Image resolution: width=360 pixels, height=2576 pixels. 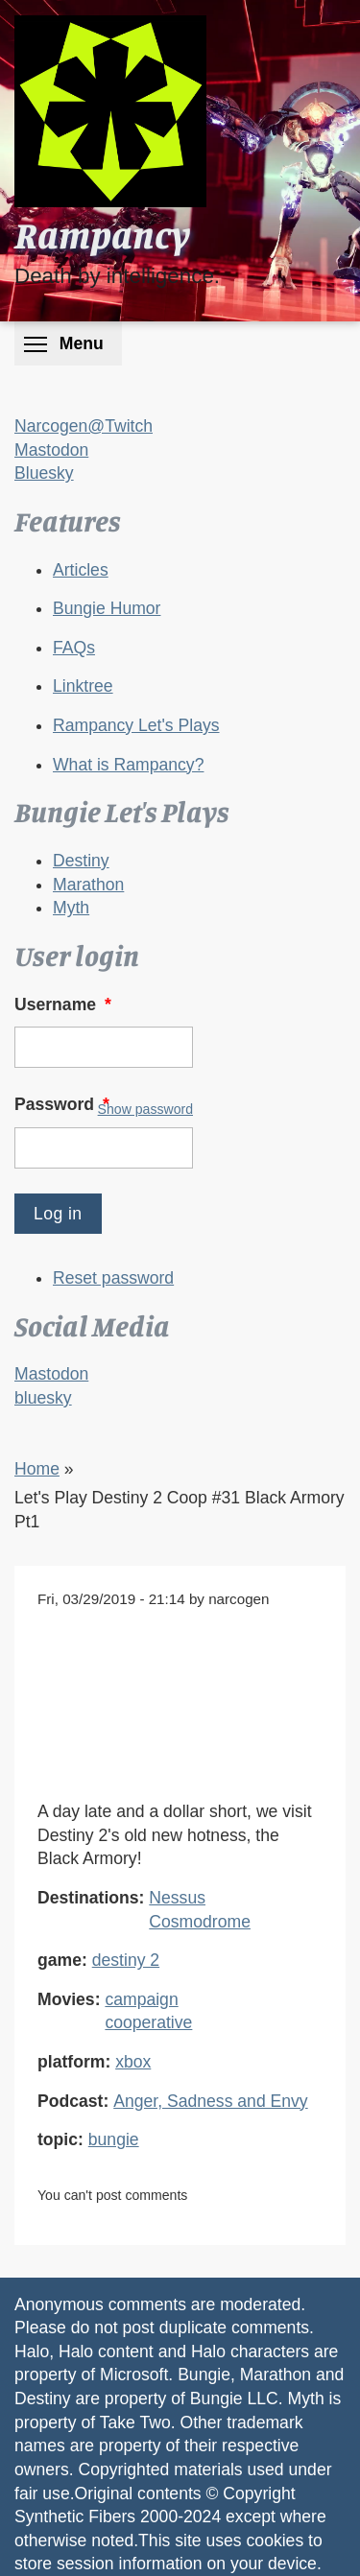 What do you see at coordinates (125, 1960) in the screenshot?
I see `destiny 2` at bounding box center [125, 1960].